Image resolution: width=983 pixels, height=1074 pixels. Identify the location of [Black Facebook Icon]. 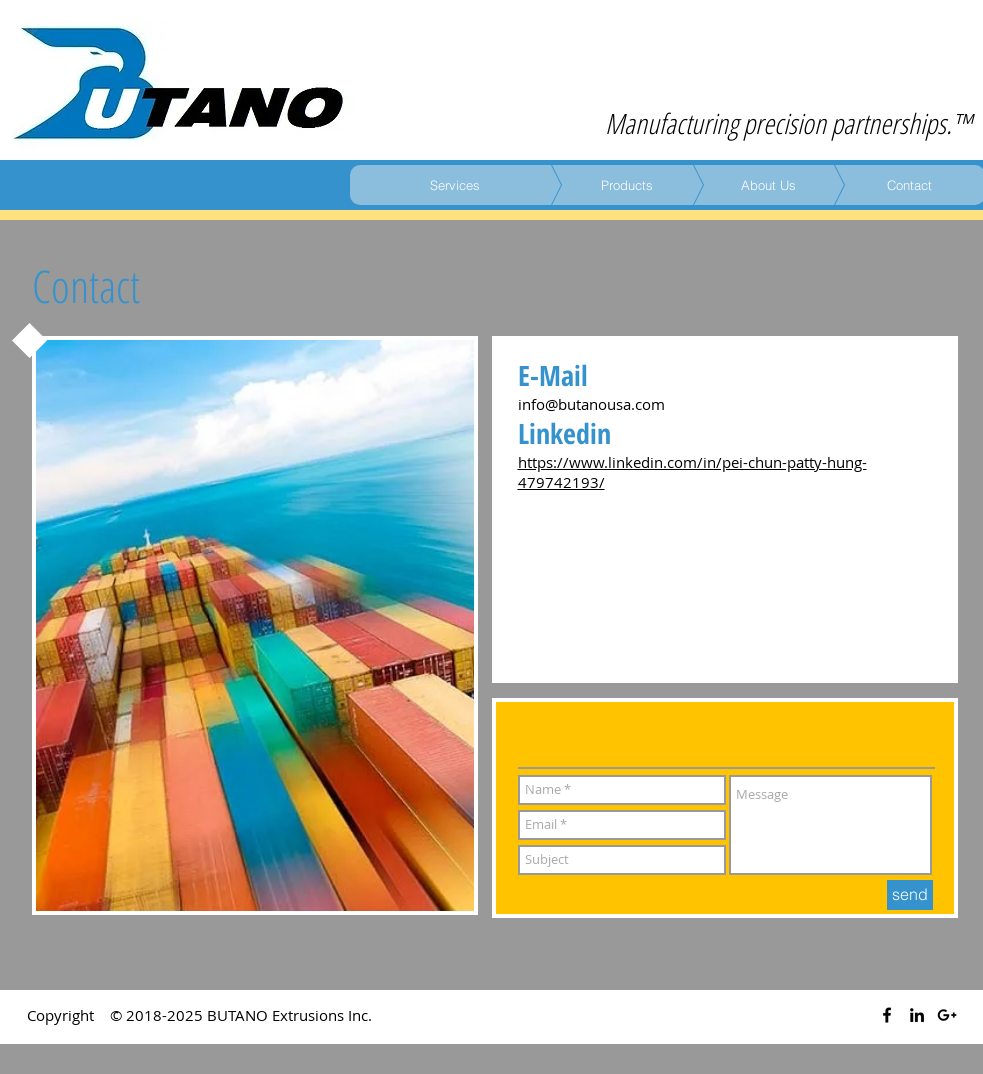
(887, 1015).